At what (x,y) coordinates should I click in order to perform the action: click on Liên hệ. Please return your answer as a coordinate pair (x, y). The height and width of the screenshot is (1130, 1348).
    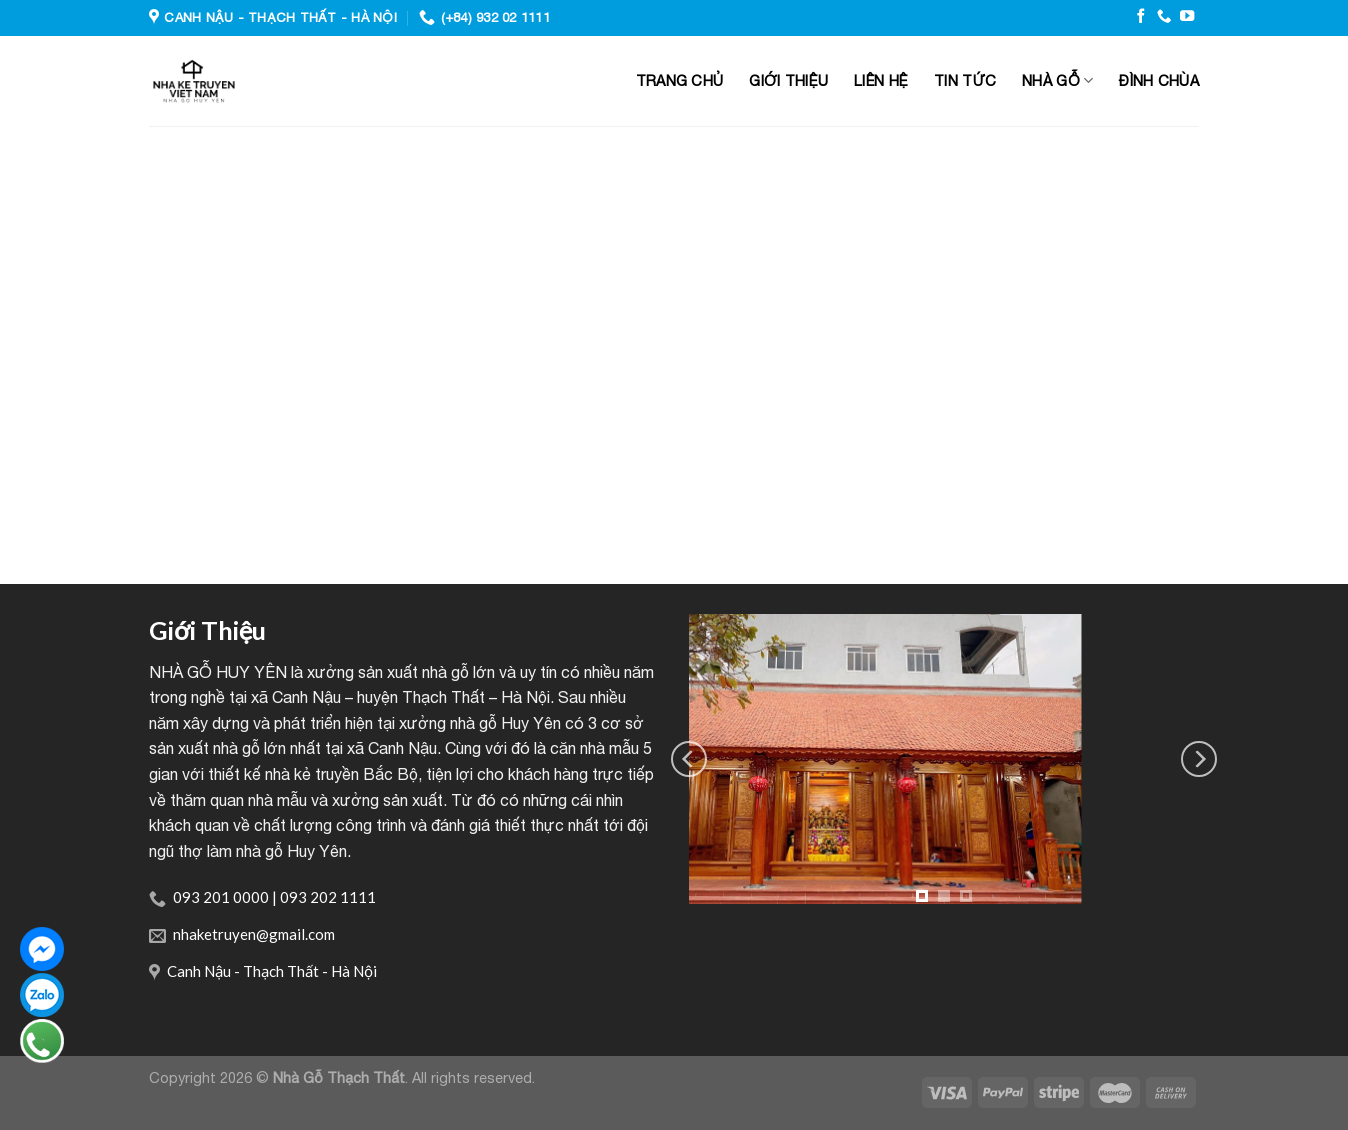
    Looking at the image, I should click on (881, 80).